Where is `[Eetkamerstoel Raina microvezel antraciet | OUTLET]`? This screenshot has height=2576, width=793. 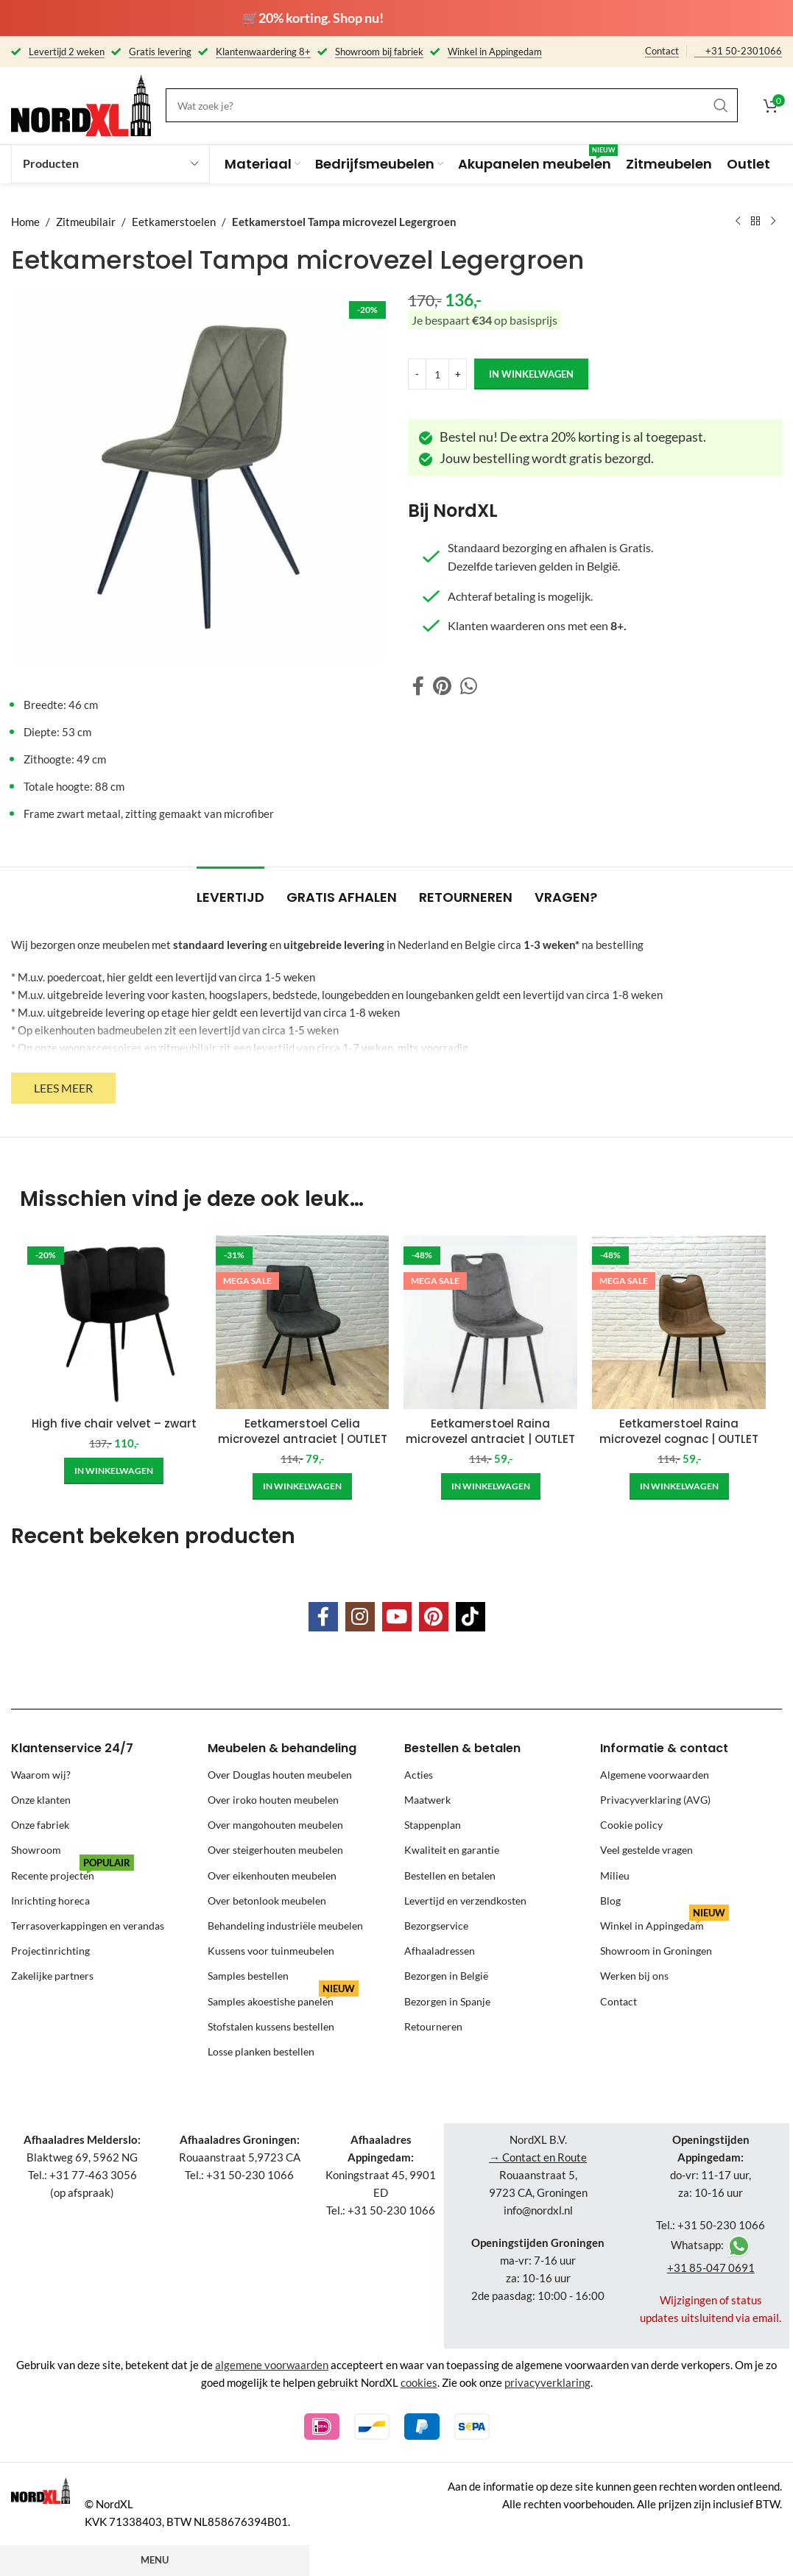 [Eetkamerstoel Raina microvezel antraciet | OUTLET] is located at coordinates (490, 1322).